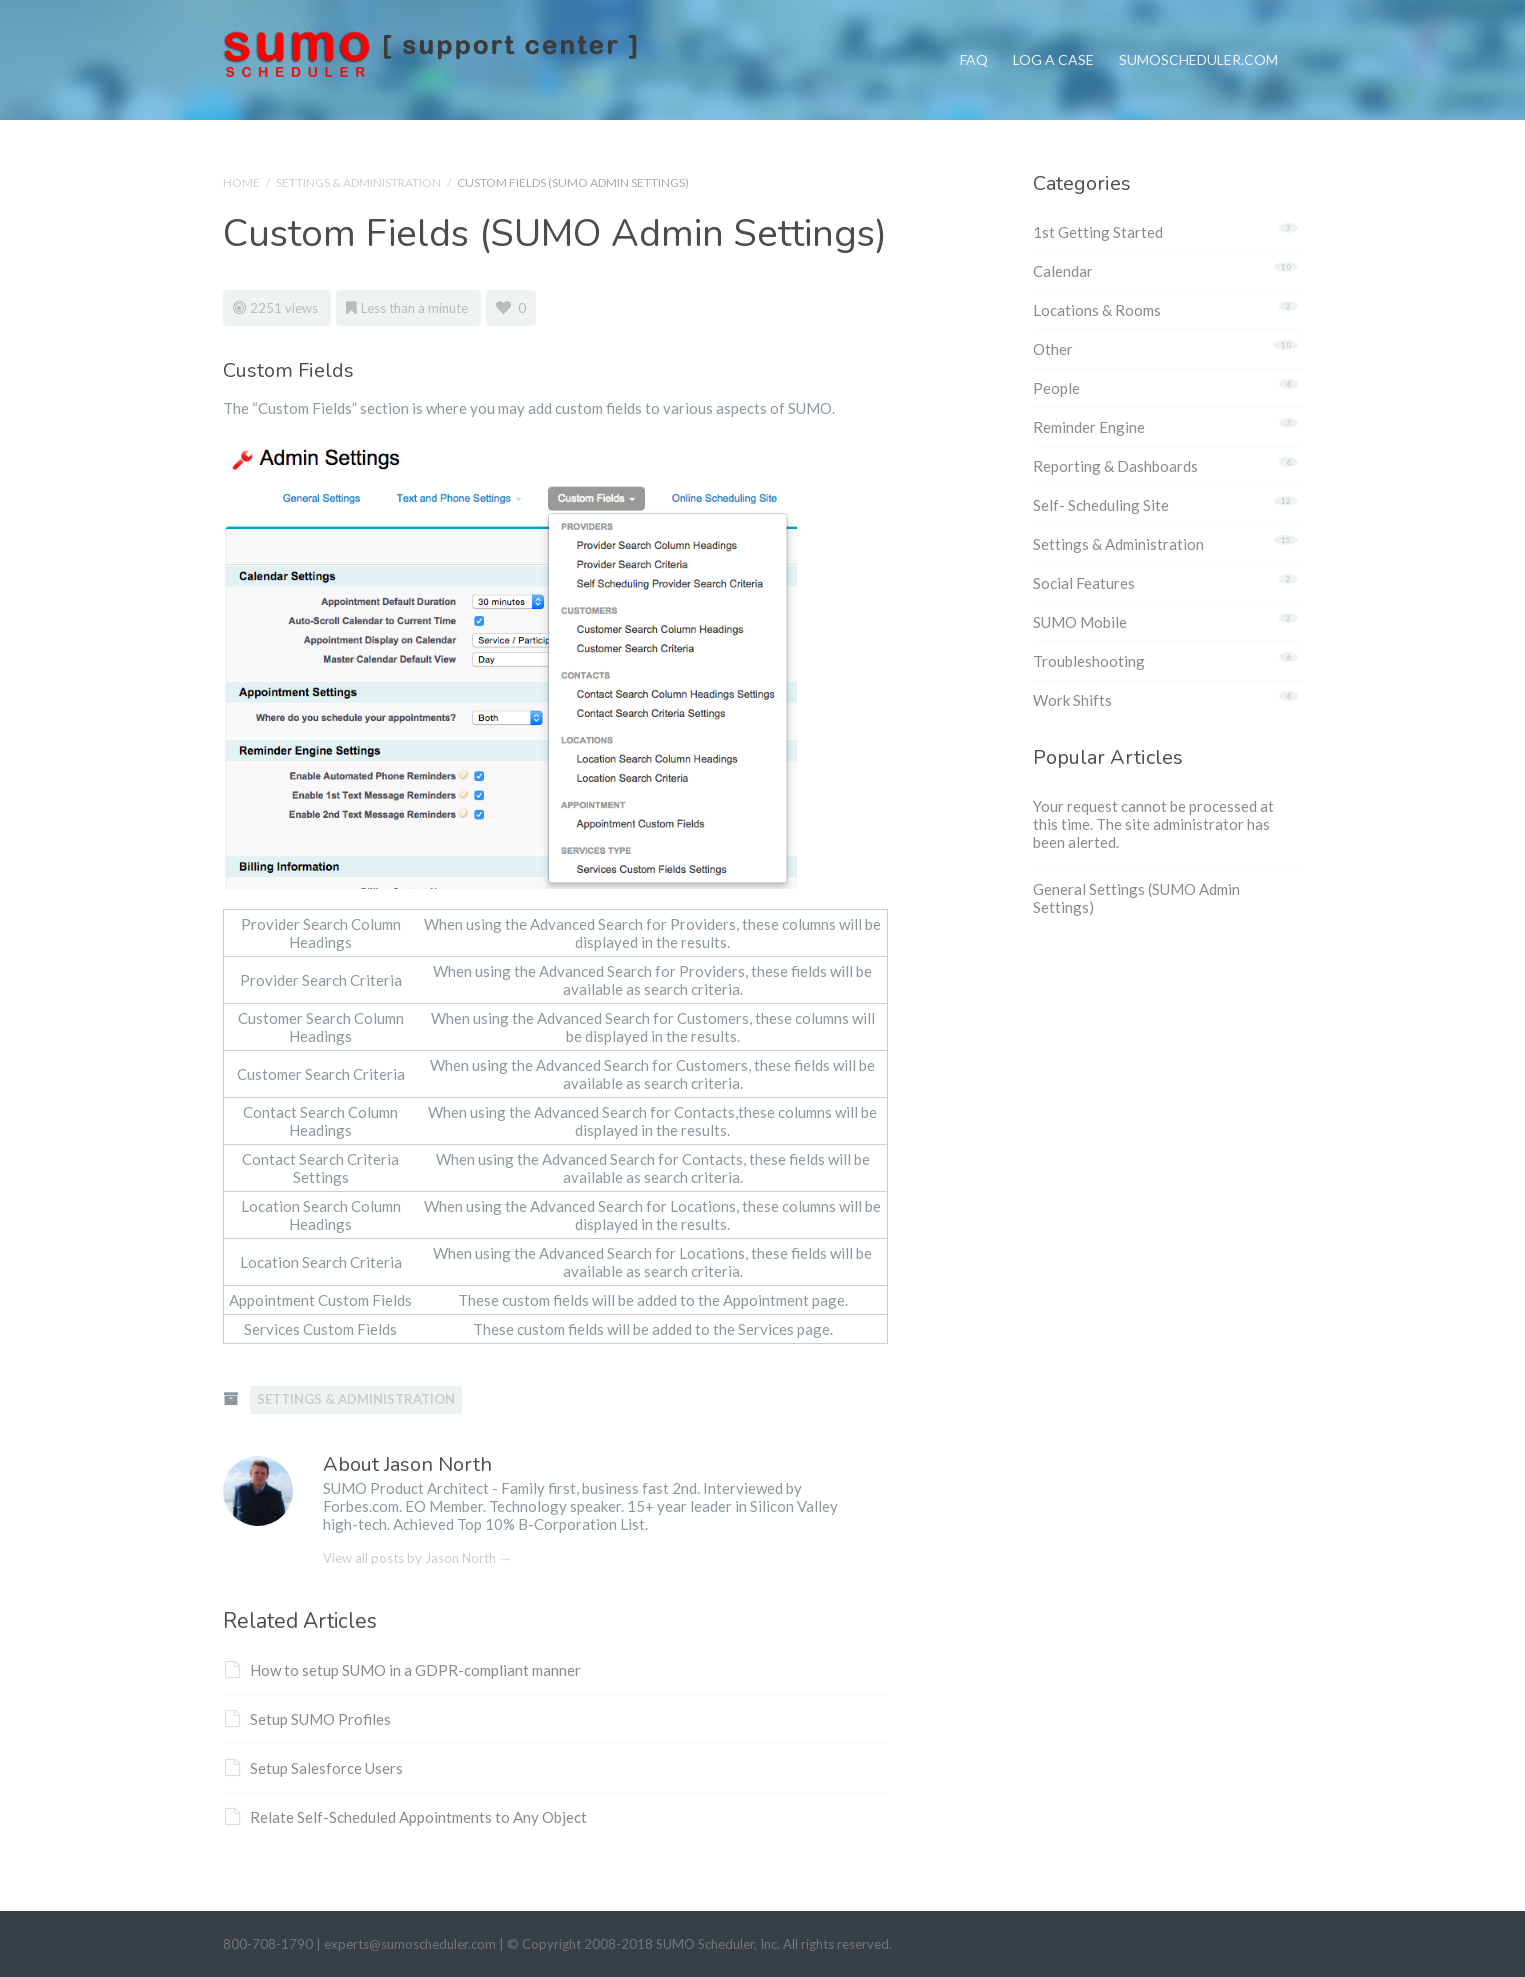  Describe the element at coordinates (406, 1817) in the screenshot. I see `Relate Self-Scheduled Appointments to Any Object` at that location.